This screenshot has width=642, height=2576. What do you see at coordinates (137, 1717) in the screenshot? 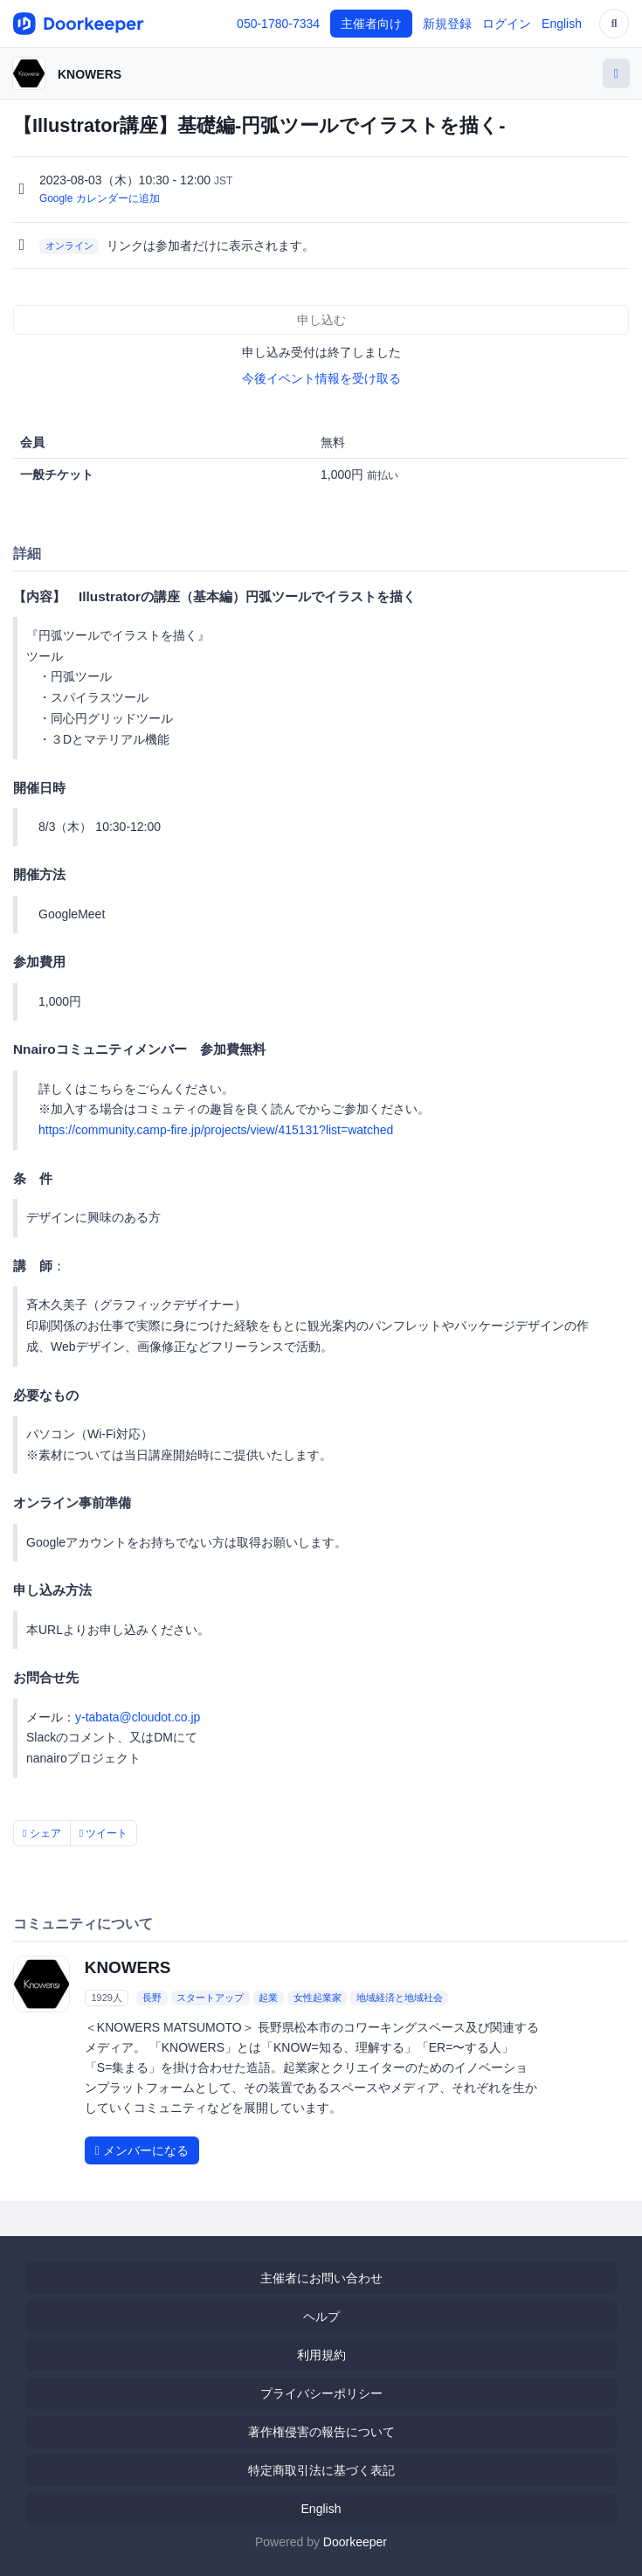
I see `y-tabata@cloudot.co.jp` at bounding box center [137, 1717].